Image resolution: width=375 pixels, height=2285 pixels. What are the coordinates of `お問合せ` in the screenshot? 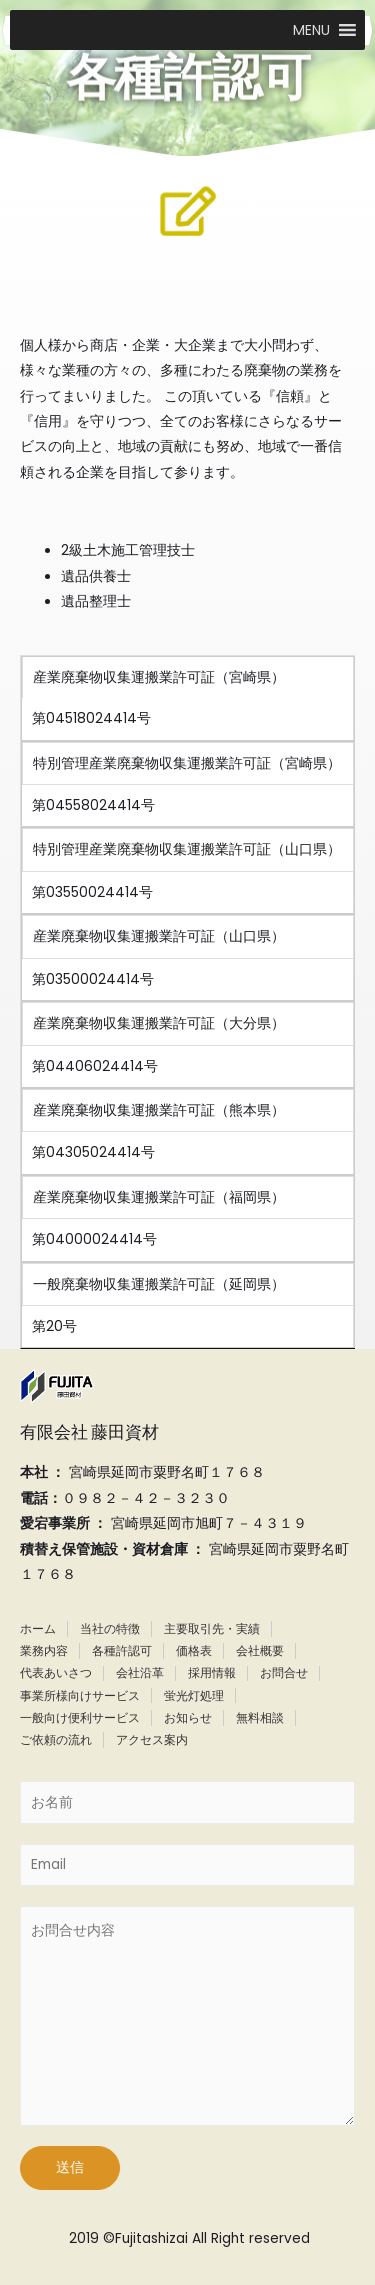 It's located at (284, 1672).